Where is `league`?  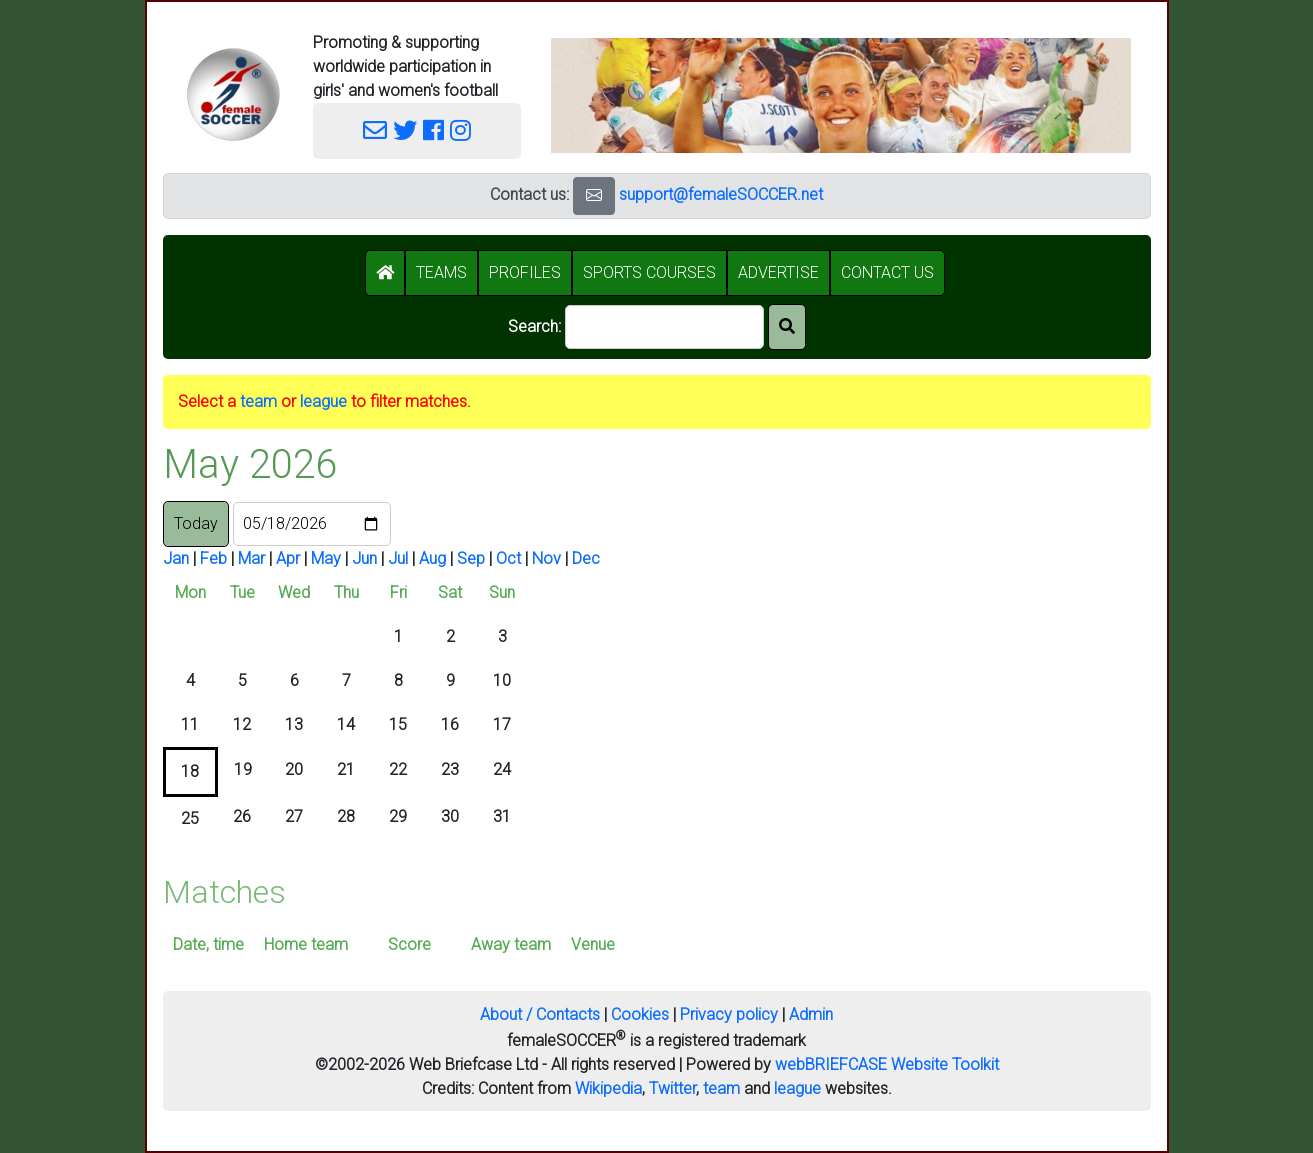 league is located at coordinates (323, 401).